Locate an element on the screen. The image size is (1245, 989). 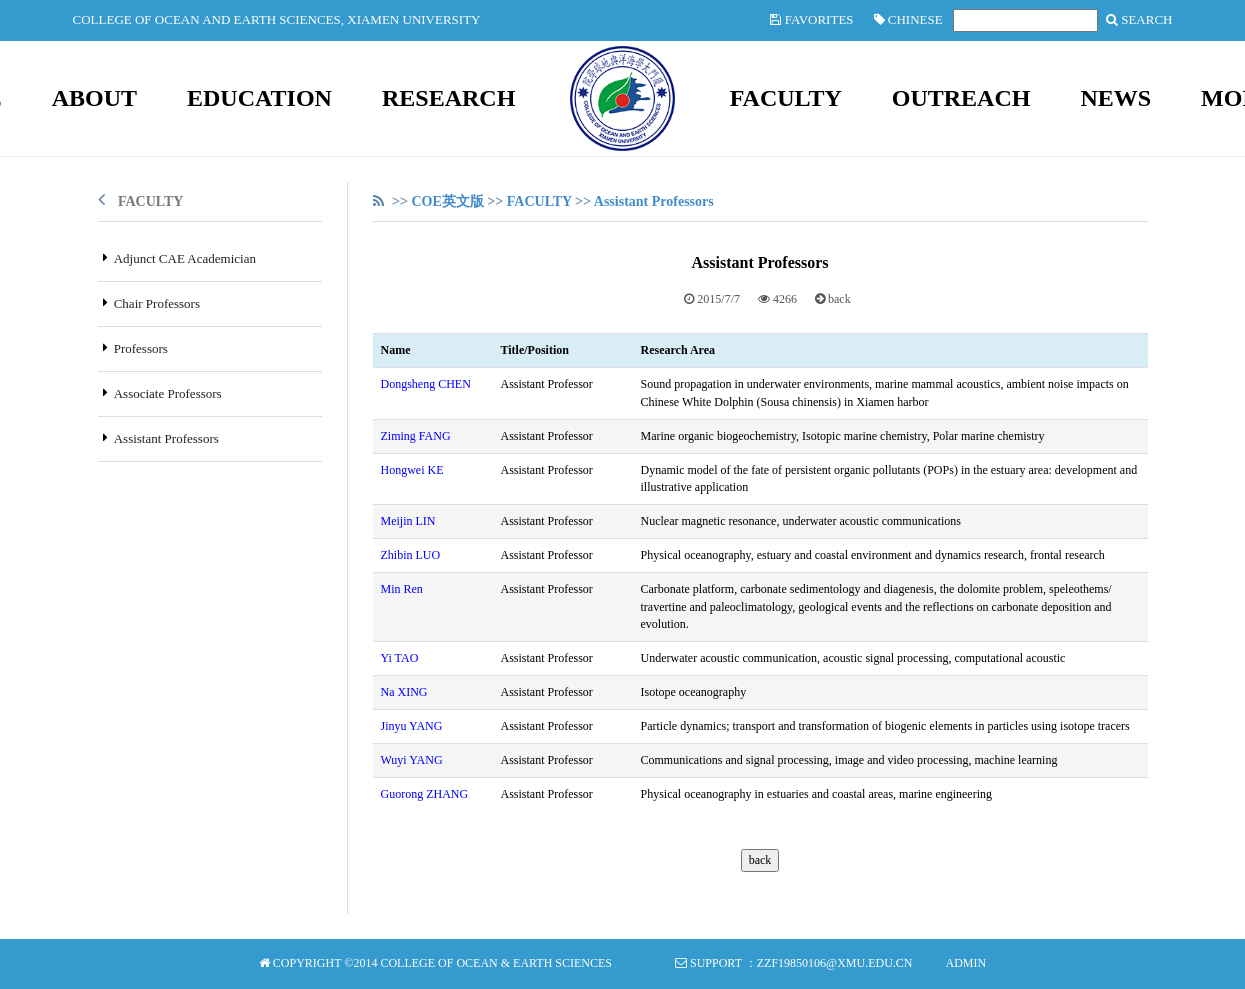
Adjunct CAE Academician is located at coordinates (185, 258).